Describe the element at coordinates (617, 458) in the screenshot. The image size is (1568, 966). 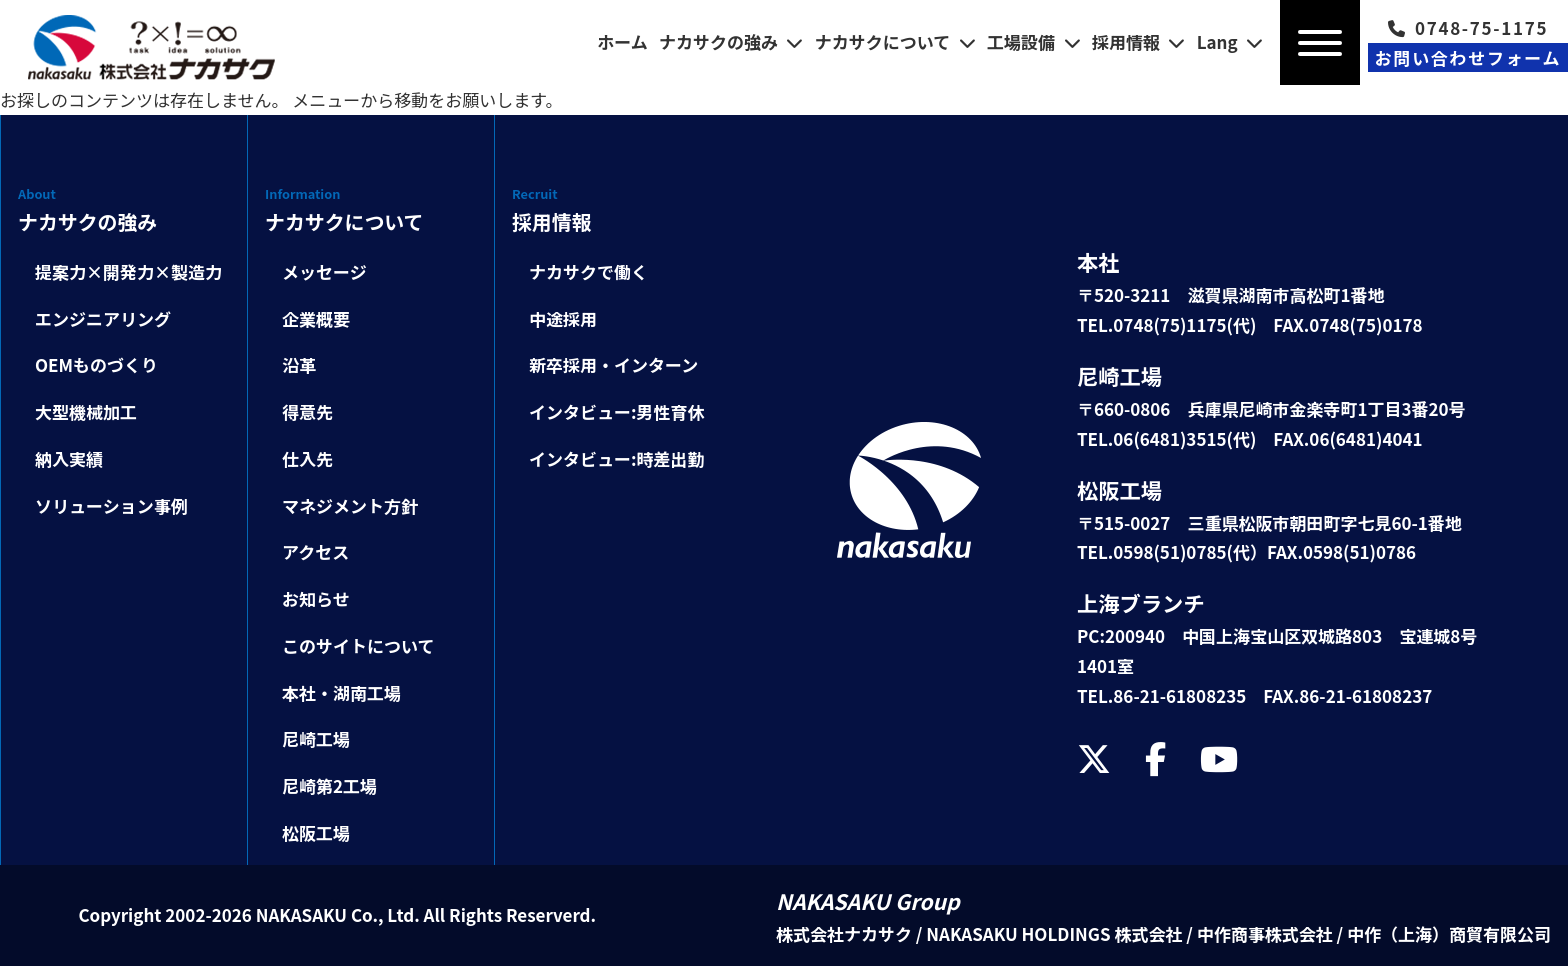
I see `インタビュー:時差出勤` at that location.